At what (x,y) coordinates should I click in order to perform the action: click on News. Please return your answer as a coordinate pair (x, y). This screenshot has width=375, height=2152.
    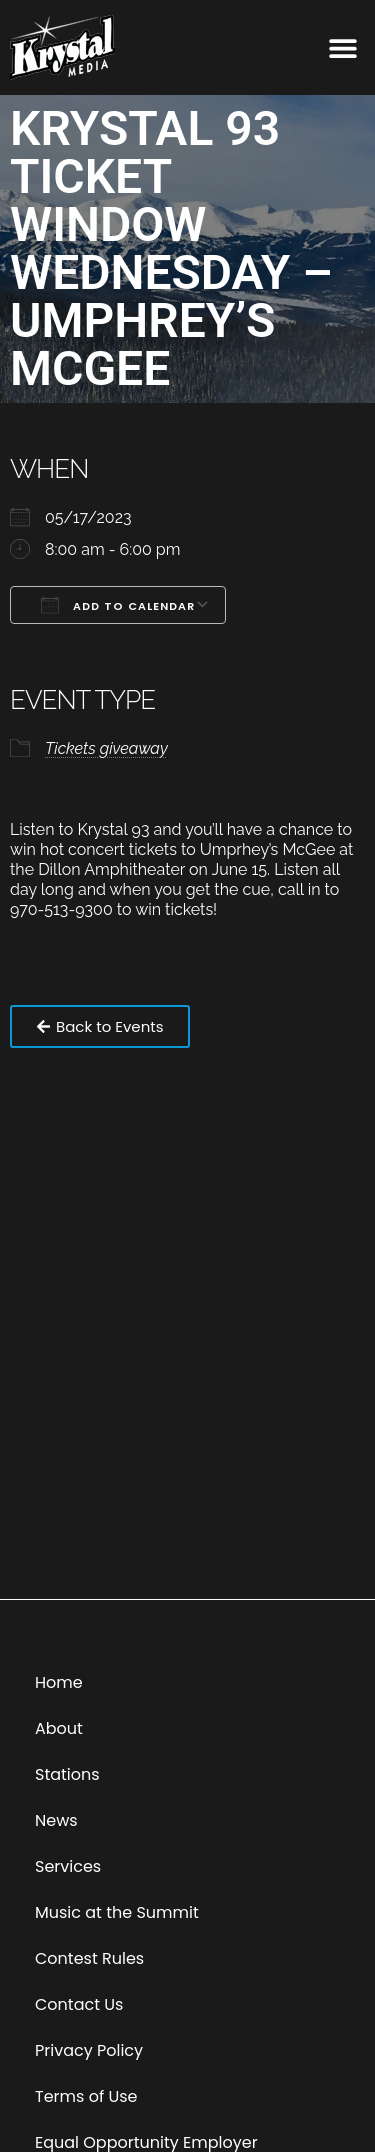
    Looking at the image, I should click on (56, 1820).